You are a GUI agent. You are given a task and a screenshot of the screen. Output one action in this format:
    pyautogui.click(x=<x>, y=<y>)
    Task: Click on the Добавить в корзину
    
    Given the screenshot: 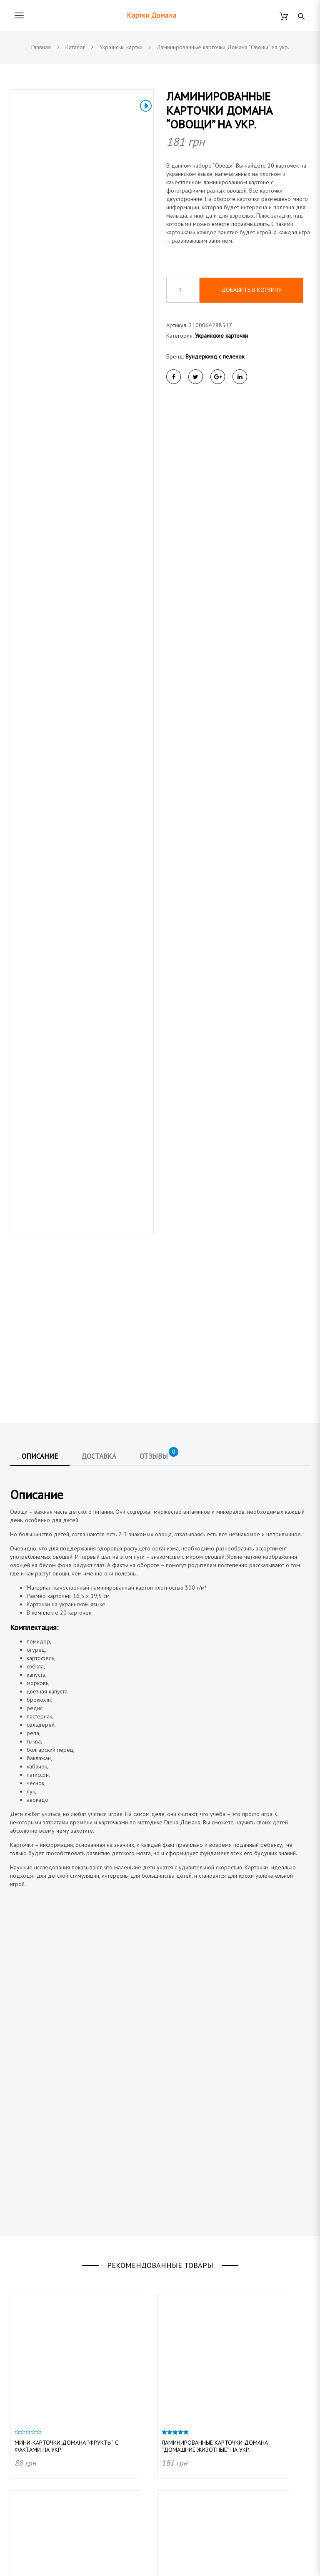 What is the action you would take?
    pyautogui.click(x=251, y=289)
    